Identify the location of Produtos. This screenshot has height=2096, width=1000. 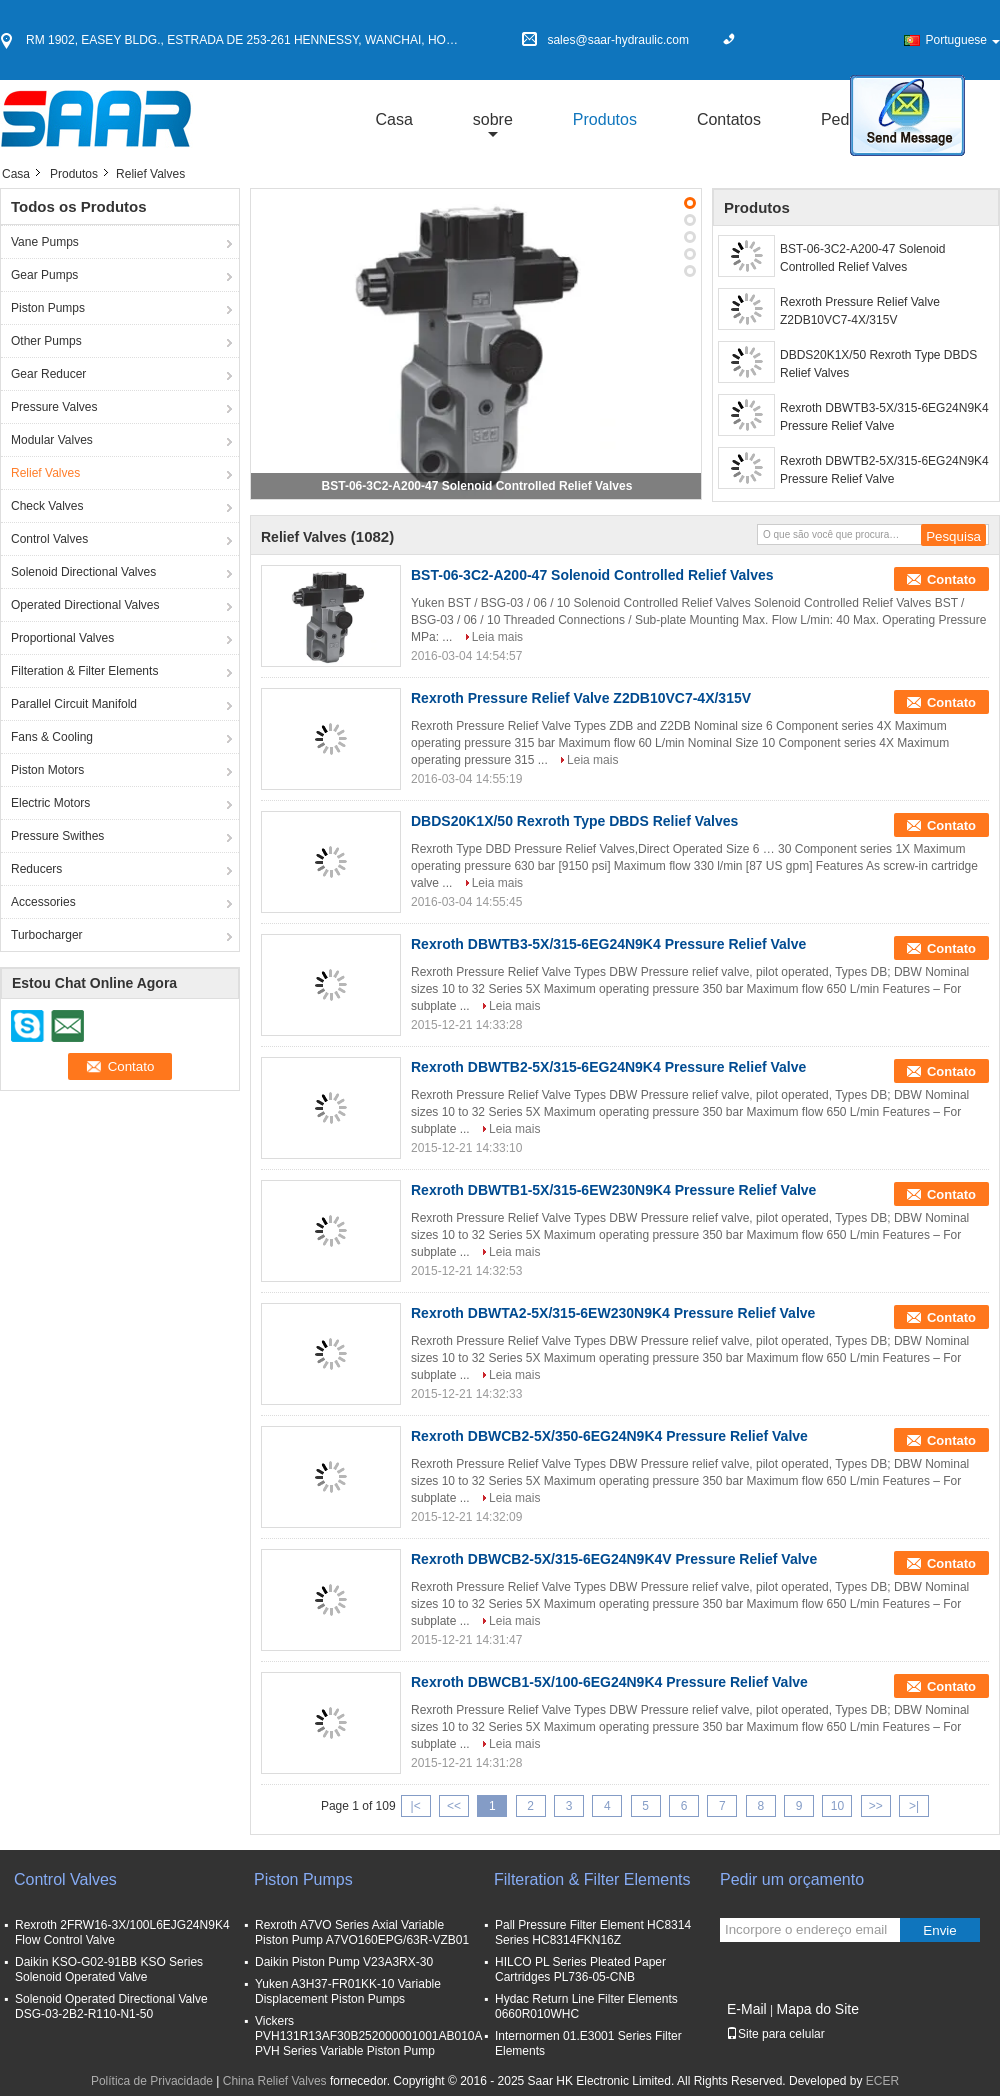
(605, 119).